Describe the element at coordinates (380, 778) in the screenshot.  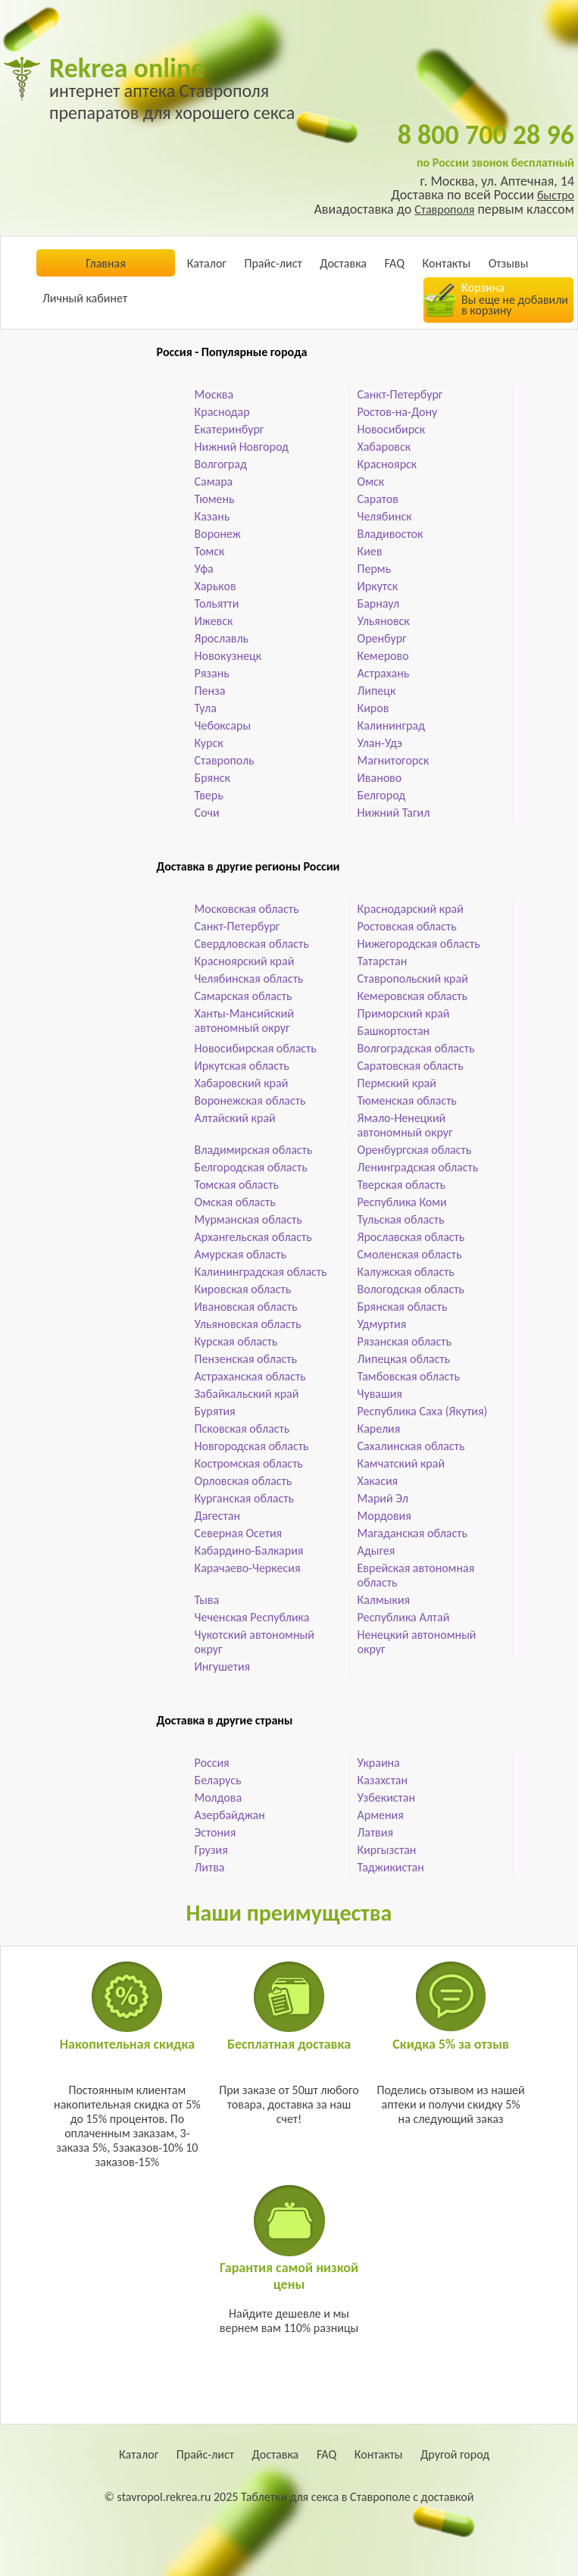
I see `Иваново` at that location.